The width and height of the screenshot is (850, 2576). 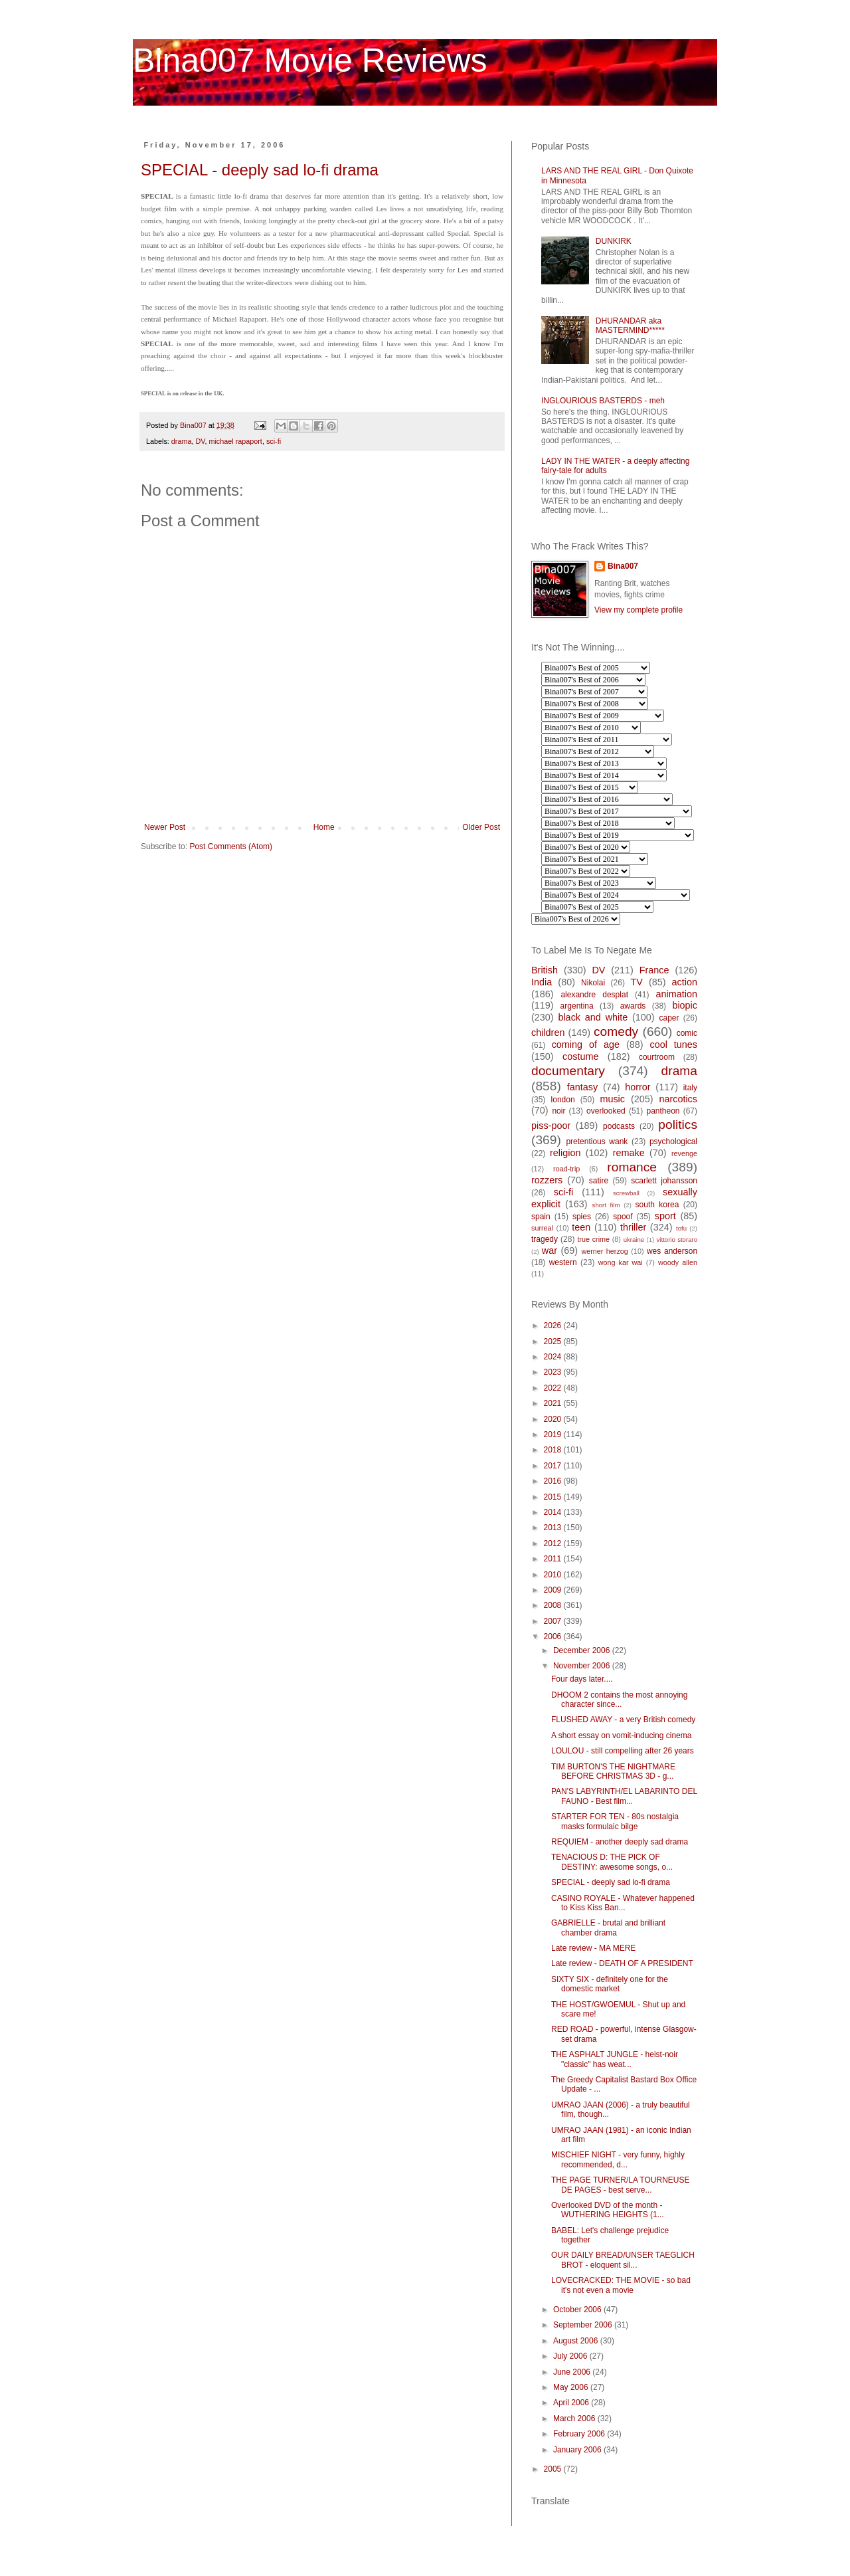 What do you see at coordinates (665, 1216) in the screenshot?
I see `sport` at bounding box center [665, 1216].